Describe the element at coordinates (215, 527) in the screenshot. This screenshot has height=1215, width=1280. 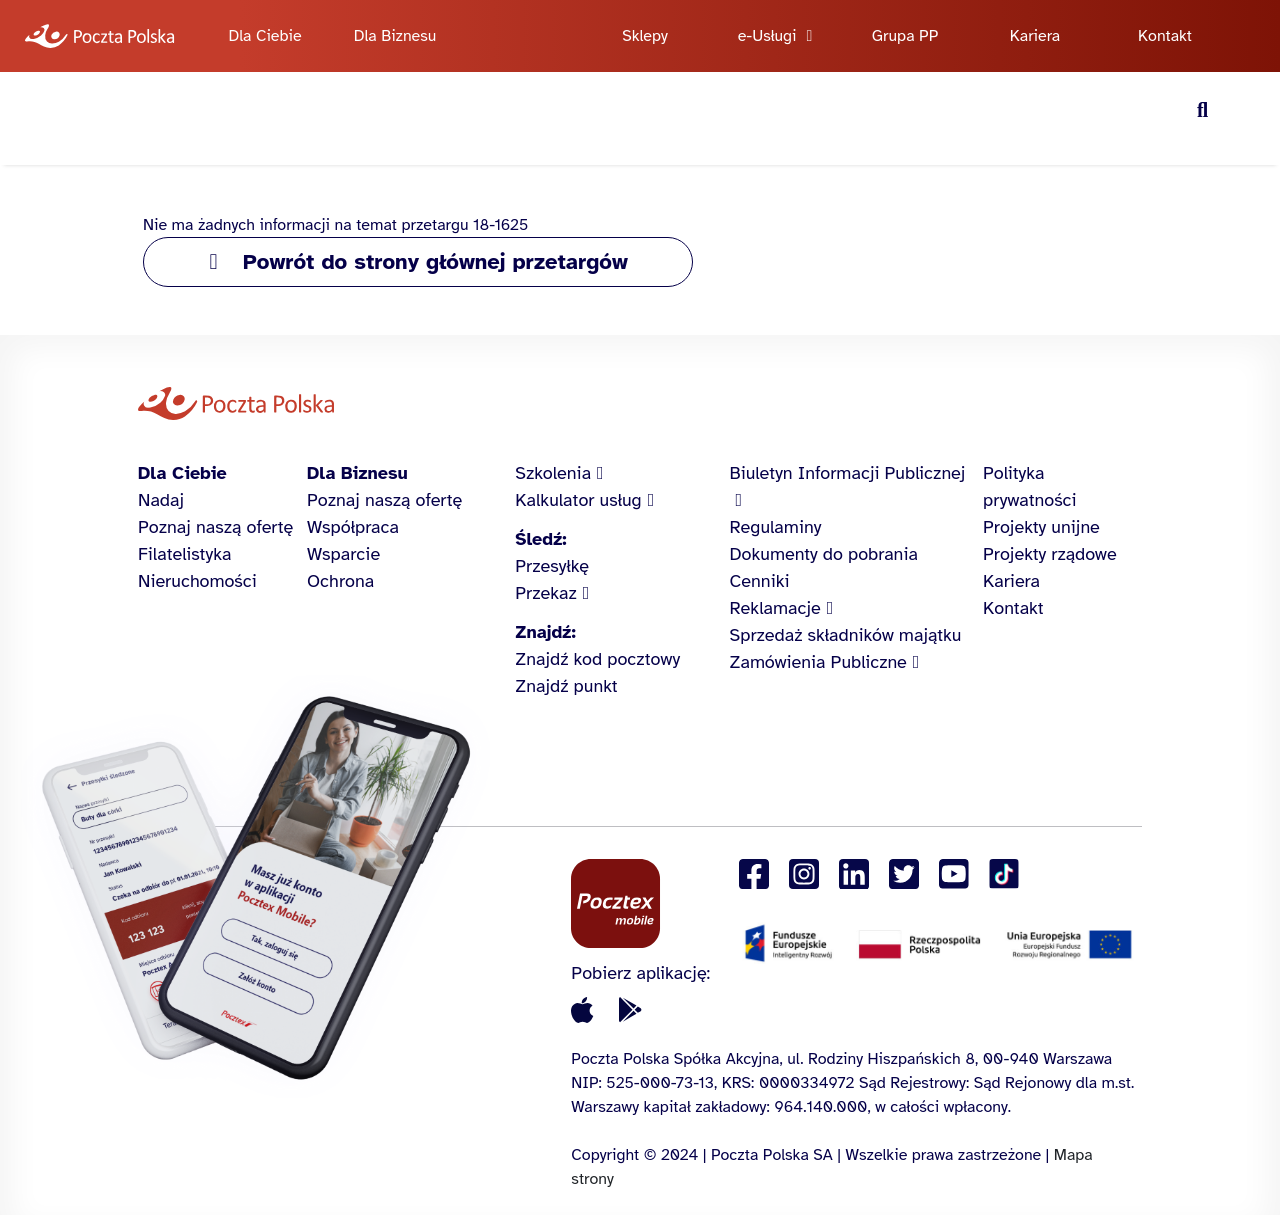
I see `Poznaj naszą ofertę` at that location.